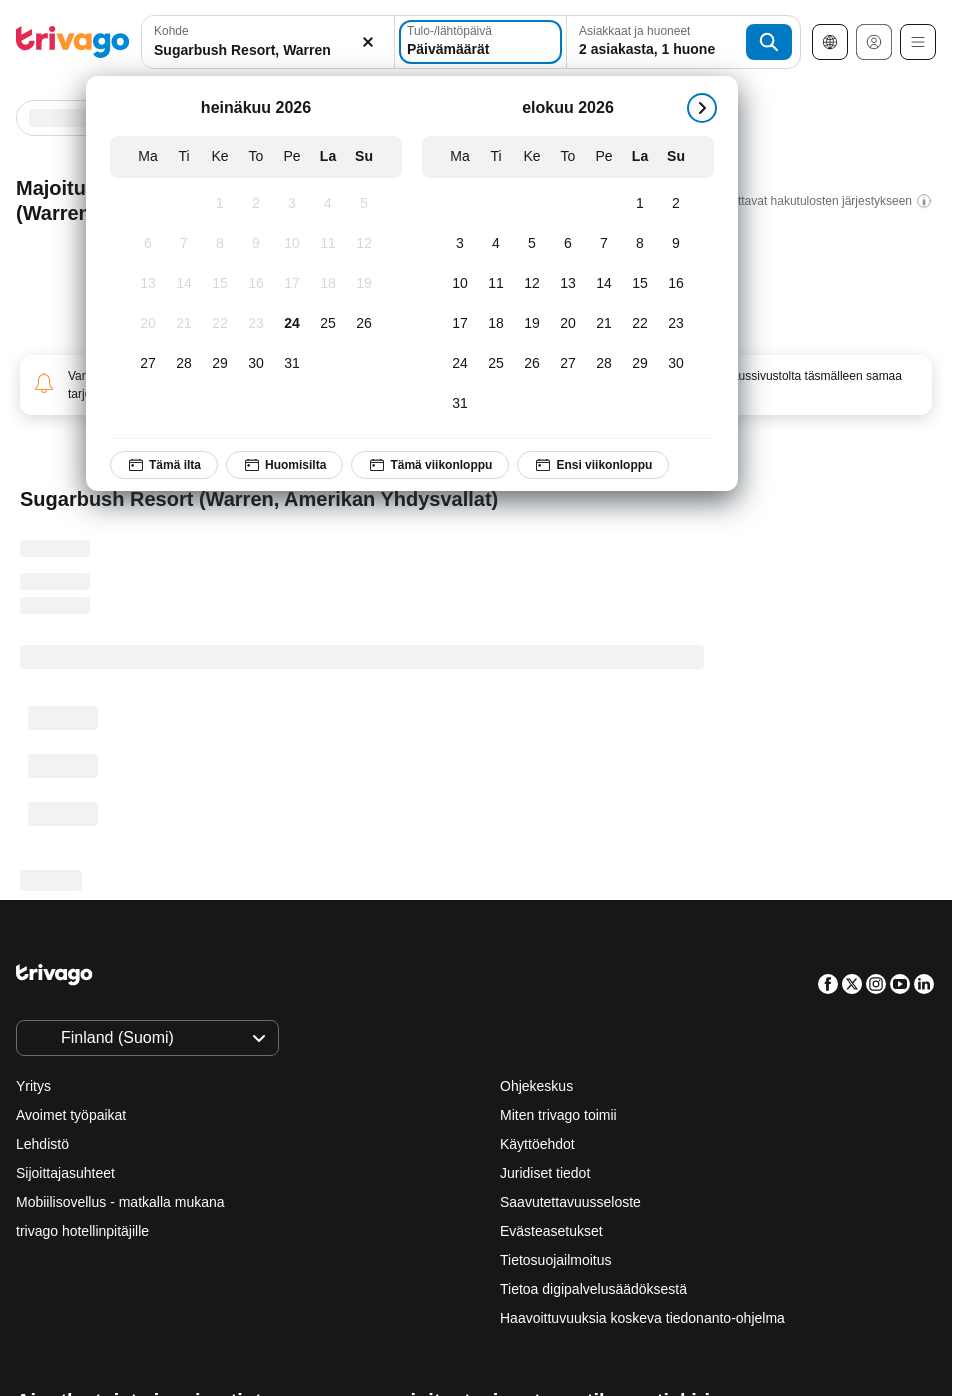  What do you see at coordinates (73, 42) in the screenshot?
I see `[trivago logo]` at bounding box center [73, 42].